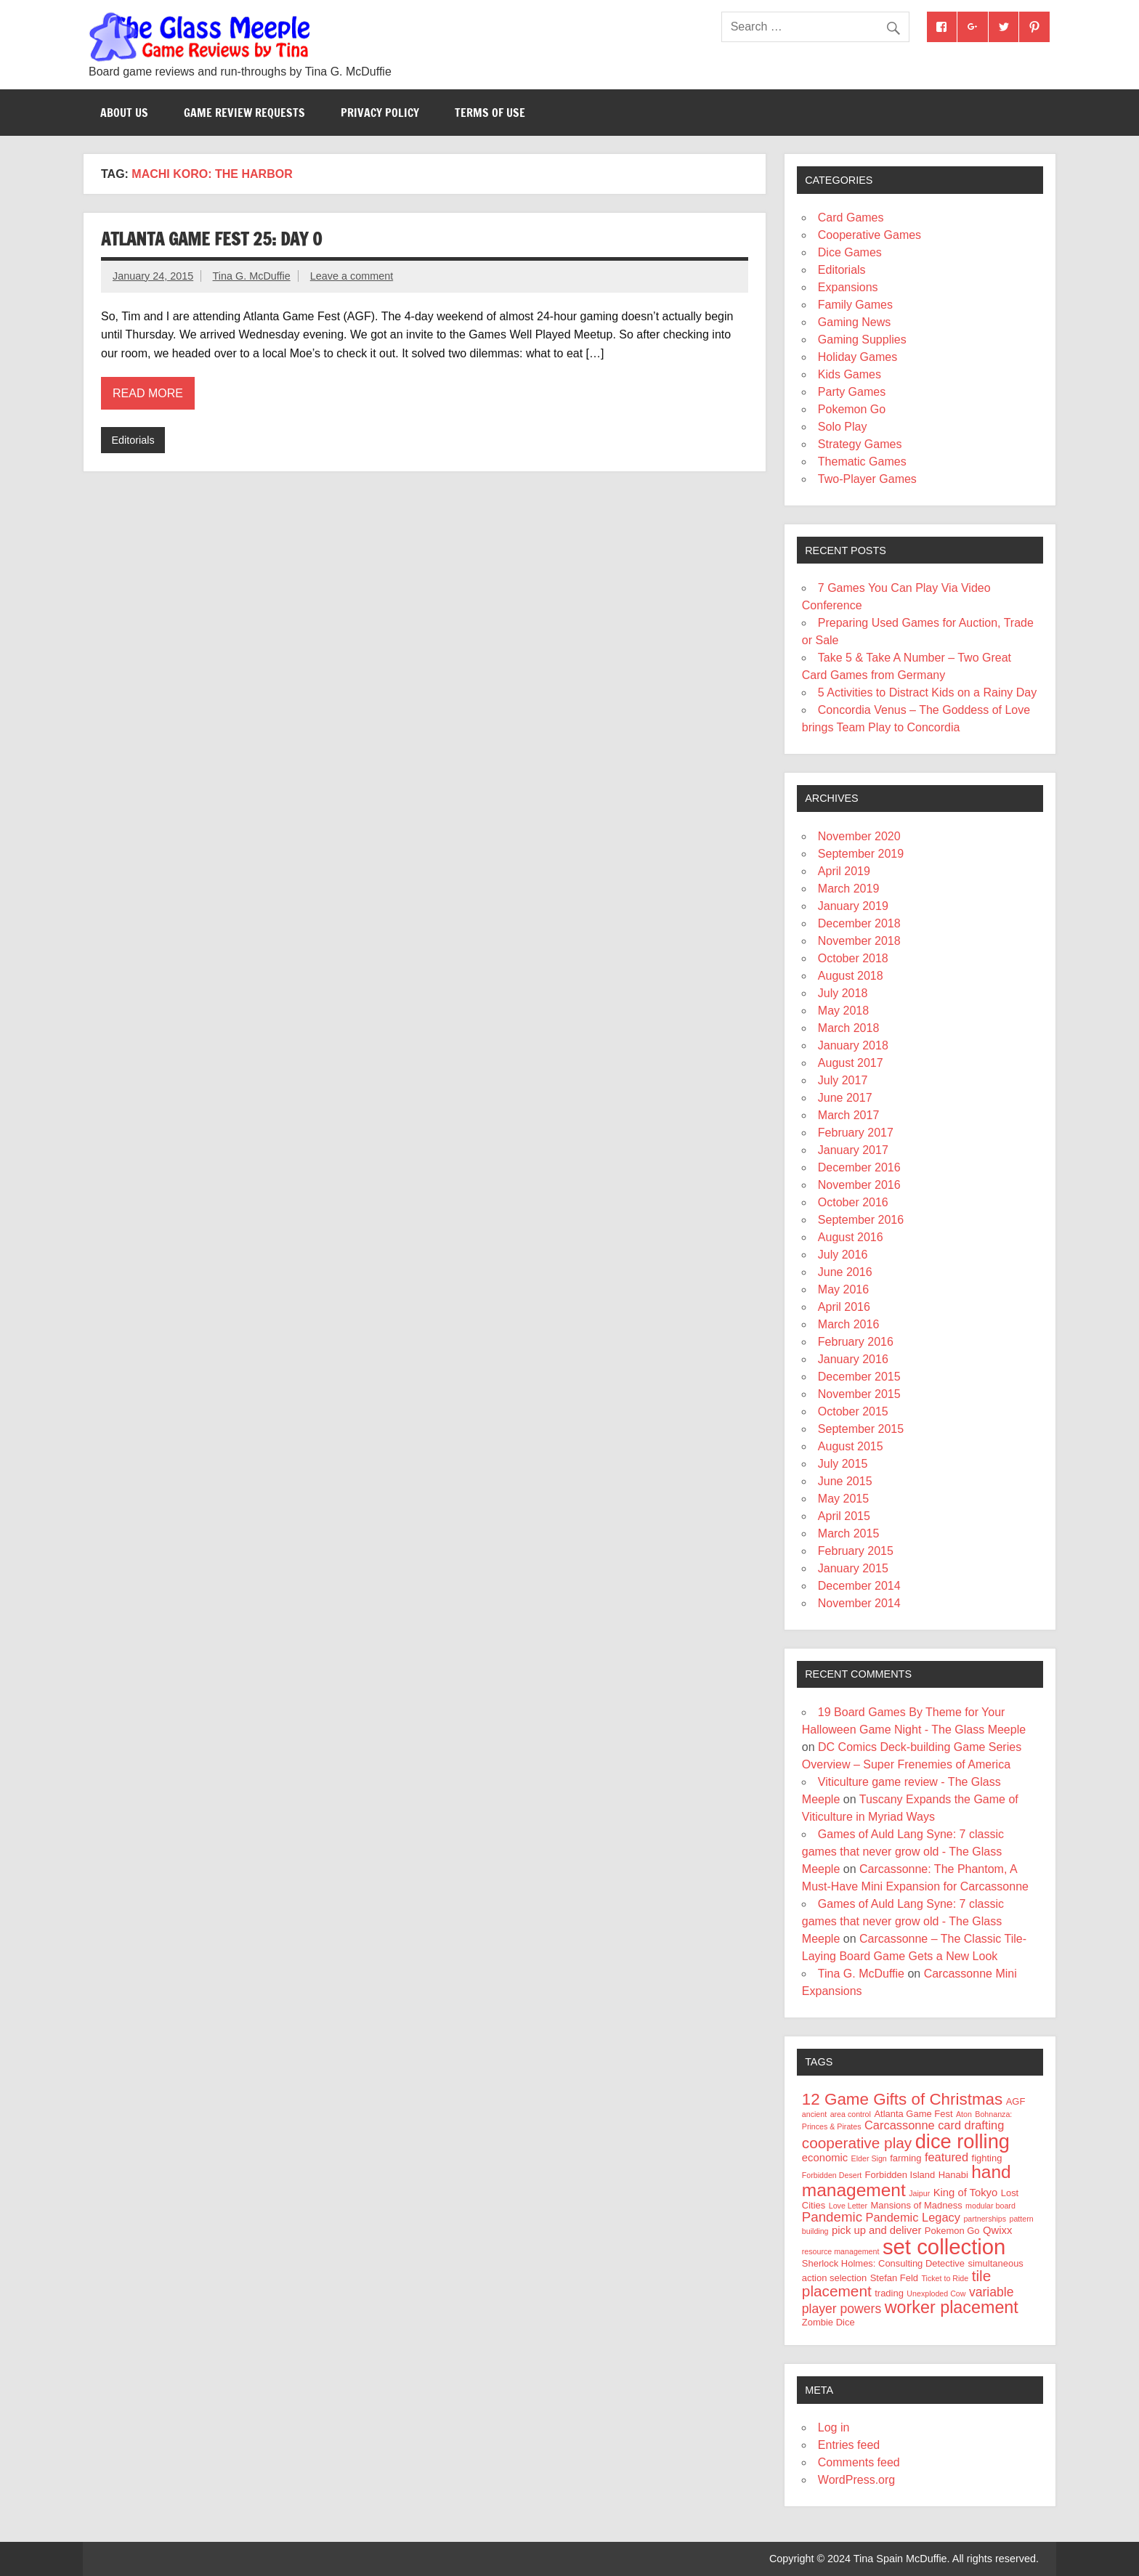 This screenshot has height=2576, width=1139. Describe the element at coordinates (869, 2158) in the screenshot. I see `Elder Sign [Elder Sign (3 items)]` at that location.